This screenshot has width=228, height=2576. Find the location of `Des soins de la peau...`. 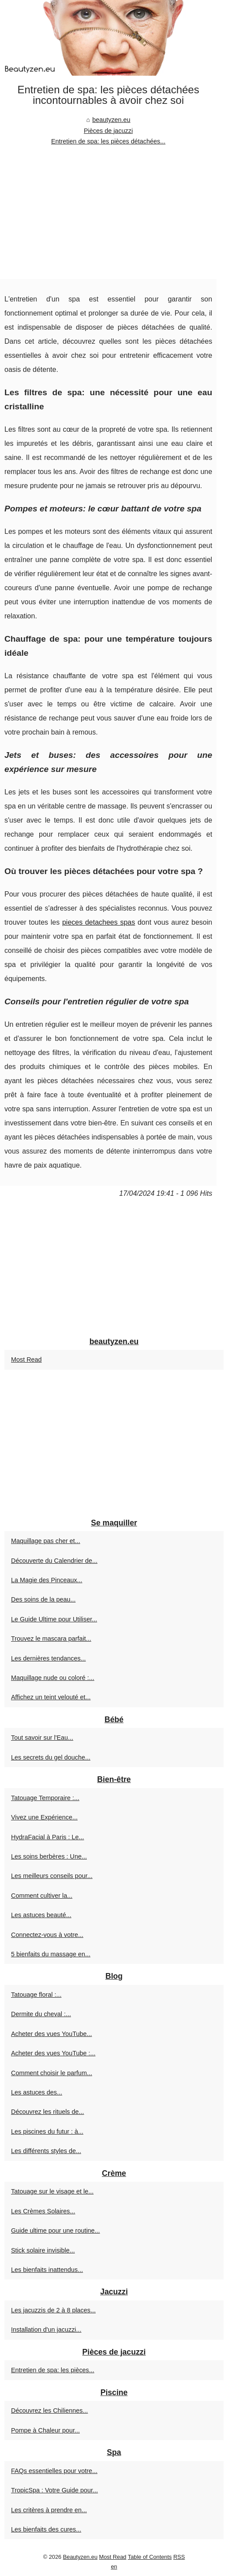

Des soins de la peau... is located at coordinates (43, 1599).